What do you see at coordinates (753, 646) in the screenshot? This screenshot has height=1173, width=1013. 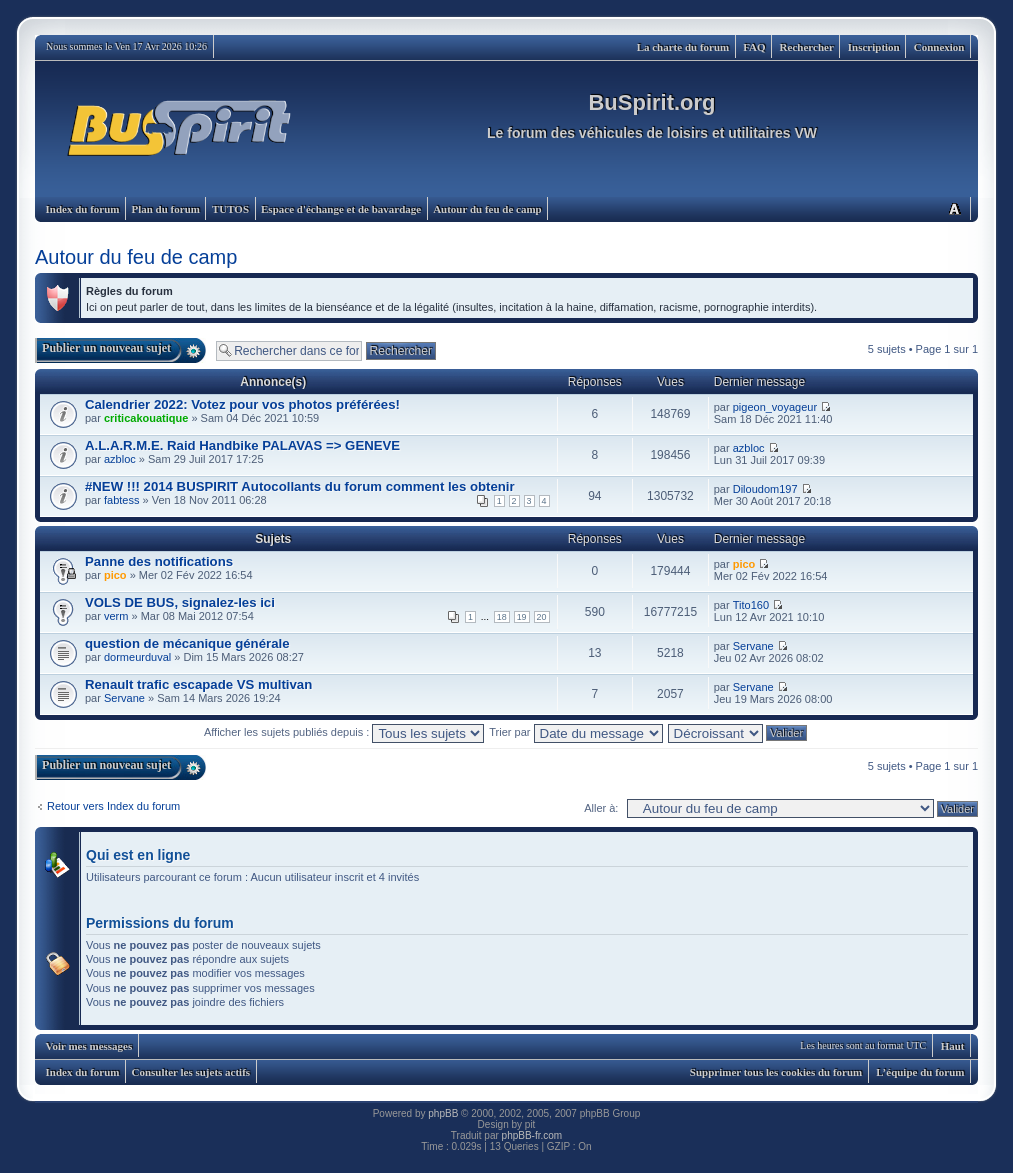 I see `Servane` at bounding box center [753, 646].